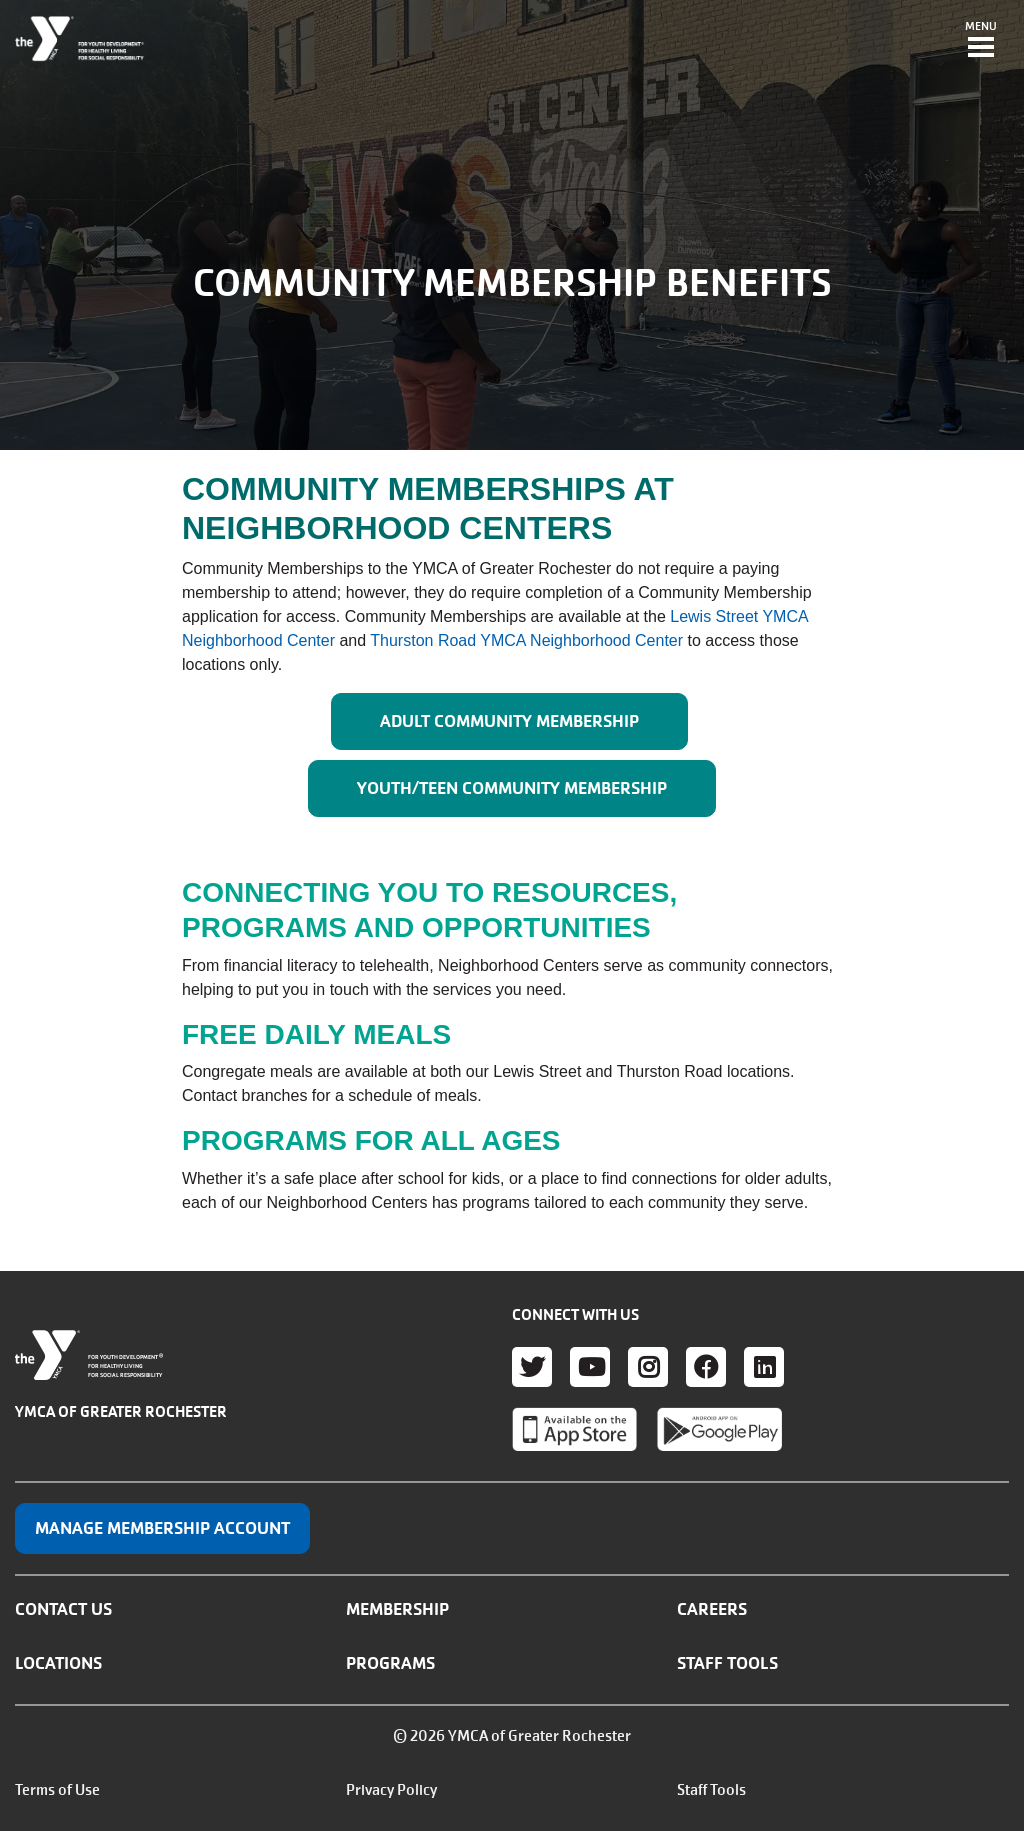 Image resolution: width=1024 pixels, height=1831 pixels. Describe the element at coordinates (590, 1367) in the screenshot. I see `Youtube` at that location.